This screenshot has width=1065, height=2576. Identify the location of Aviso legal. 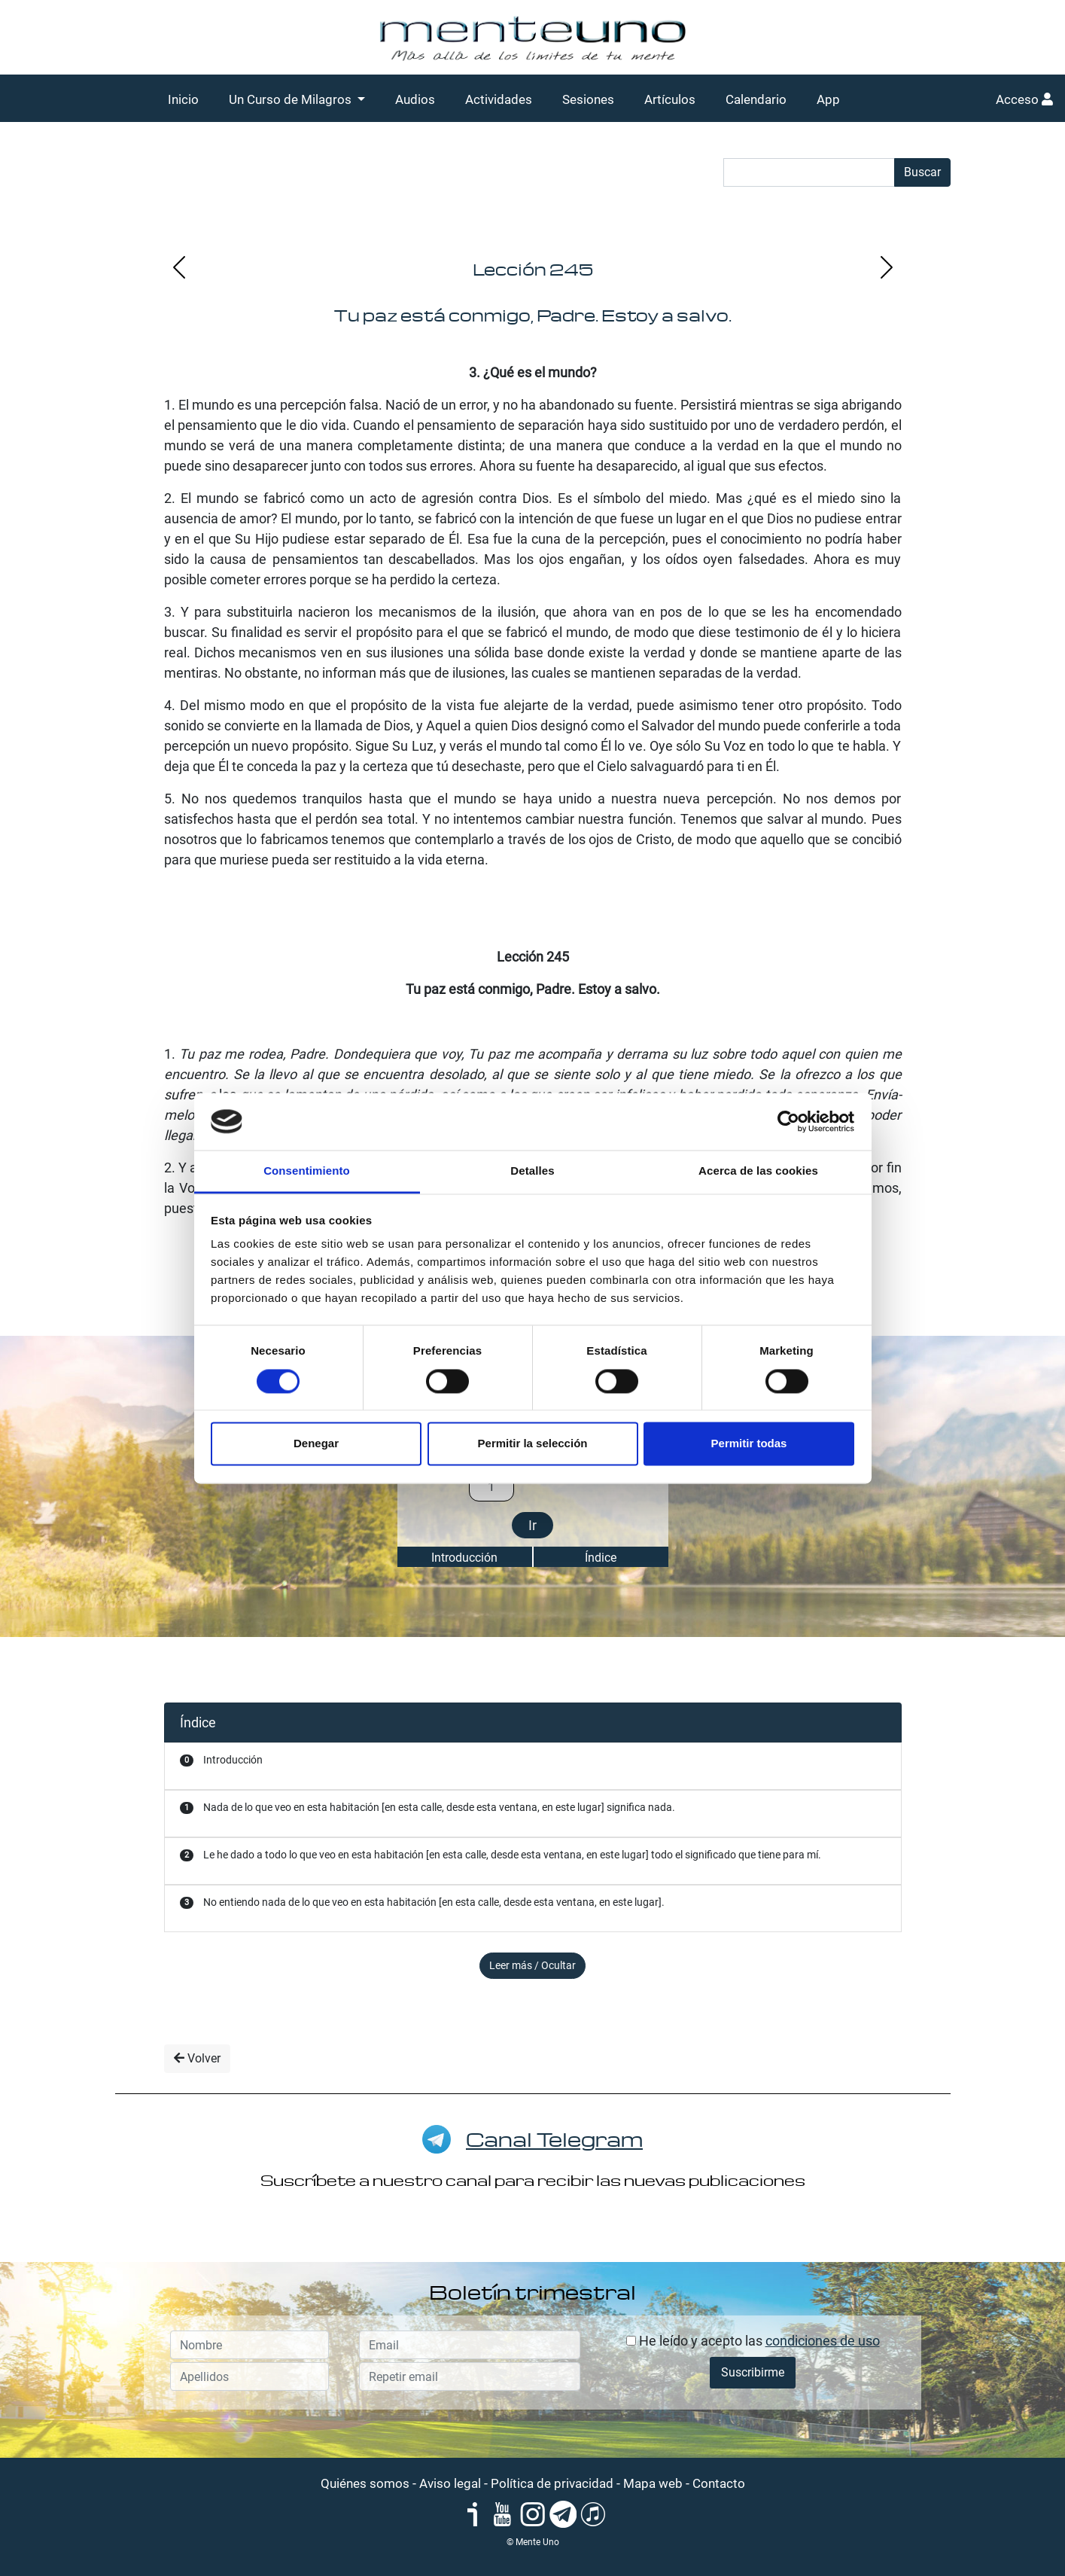
(450, 2483).